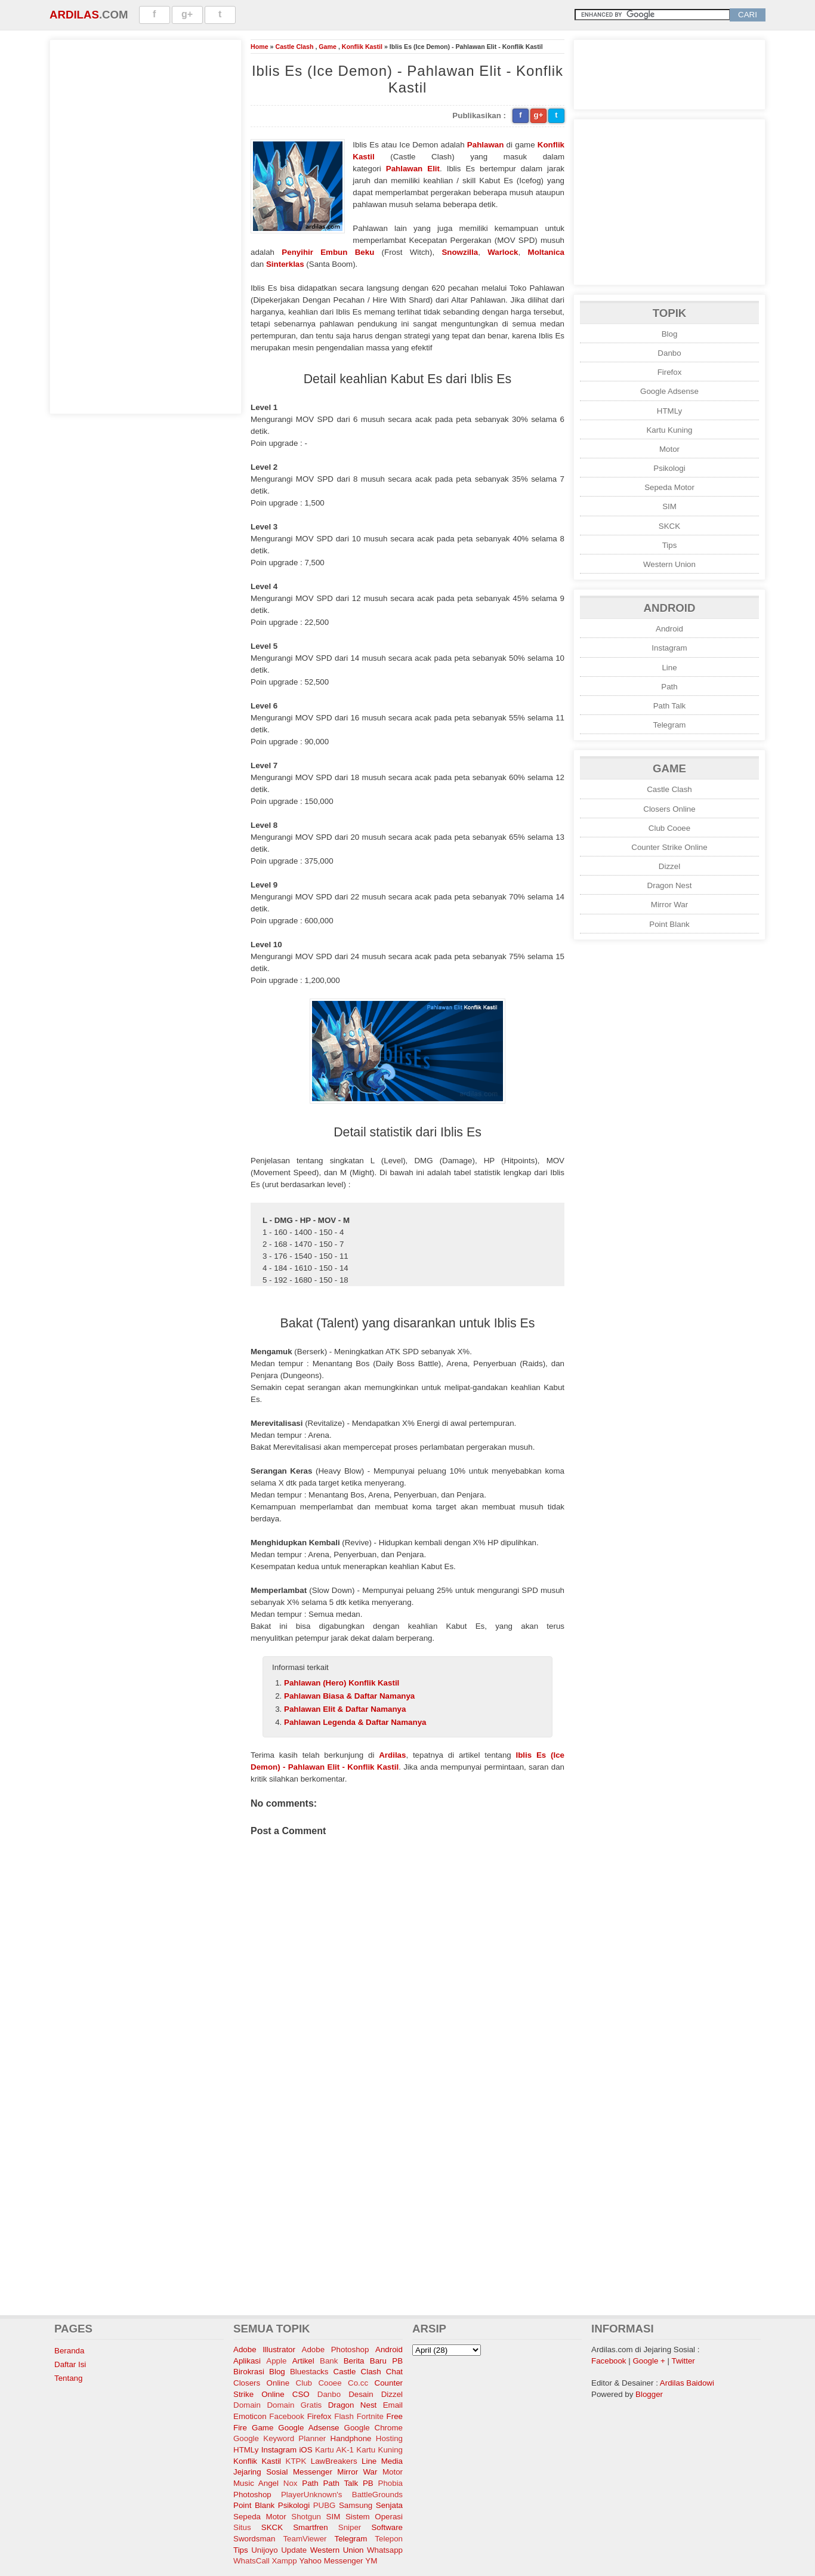 The height and width of the screenshot is (2576, 815). What do you see at coordinates (290, 2483) in the screenshot?
I see `Nox` at bounding box center [290, 2483].